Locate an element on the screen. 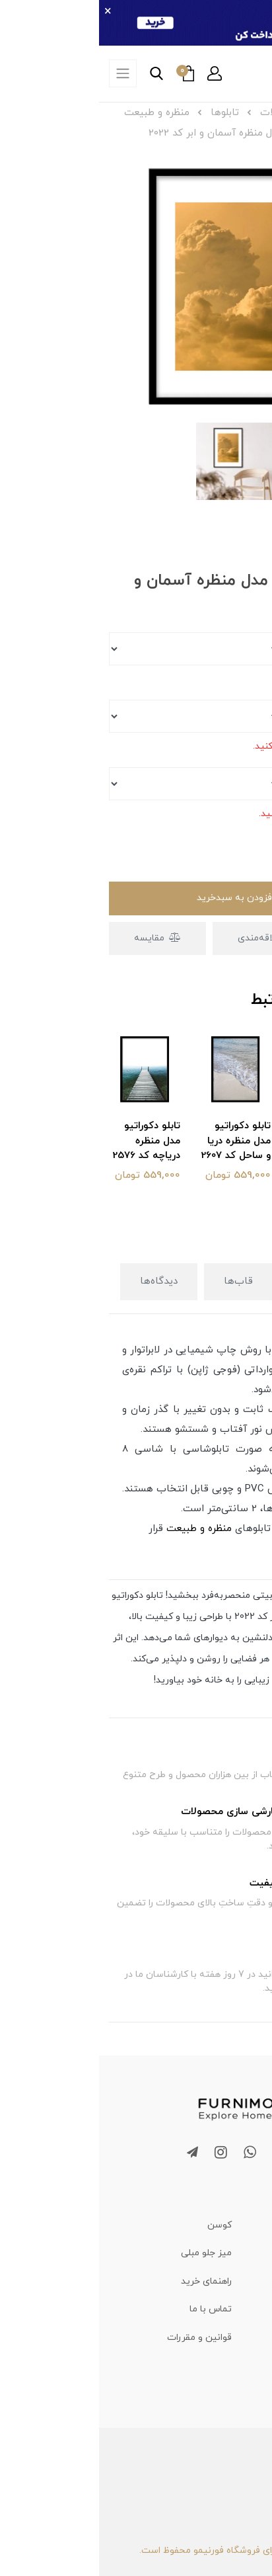 This screenshot has height=2576, width=272. × [بستن] is located at coordinates (9, 12).